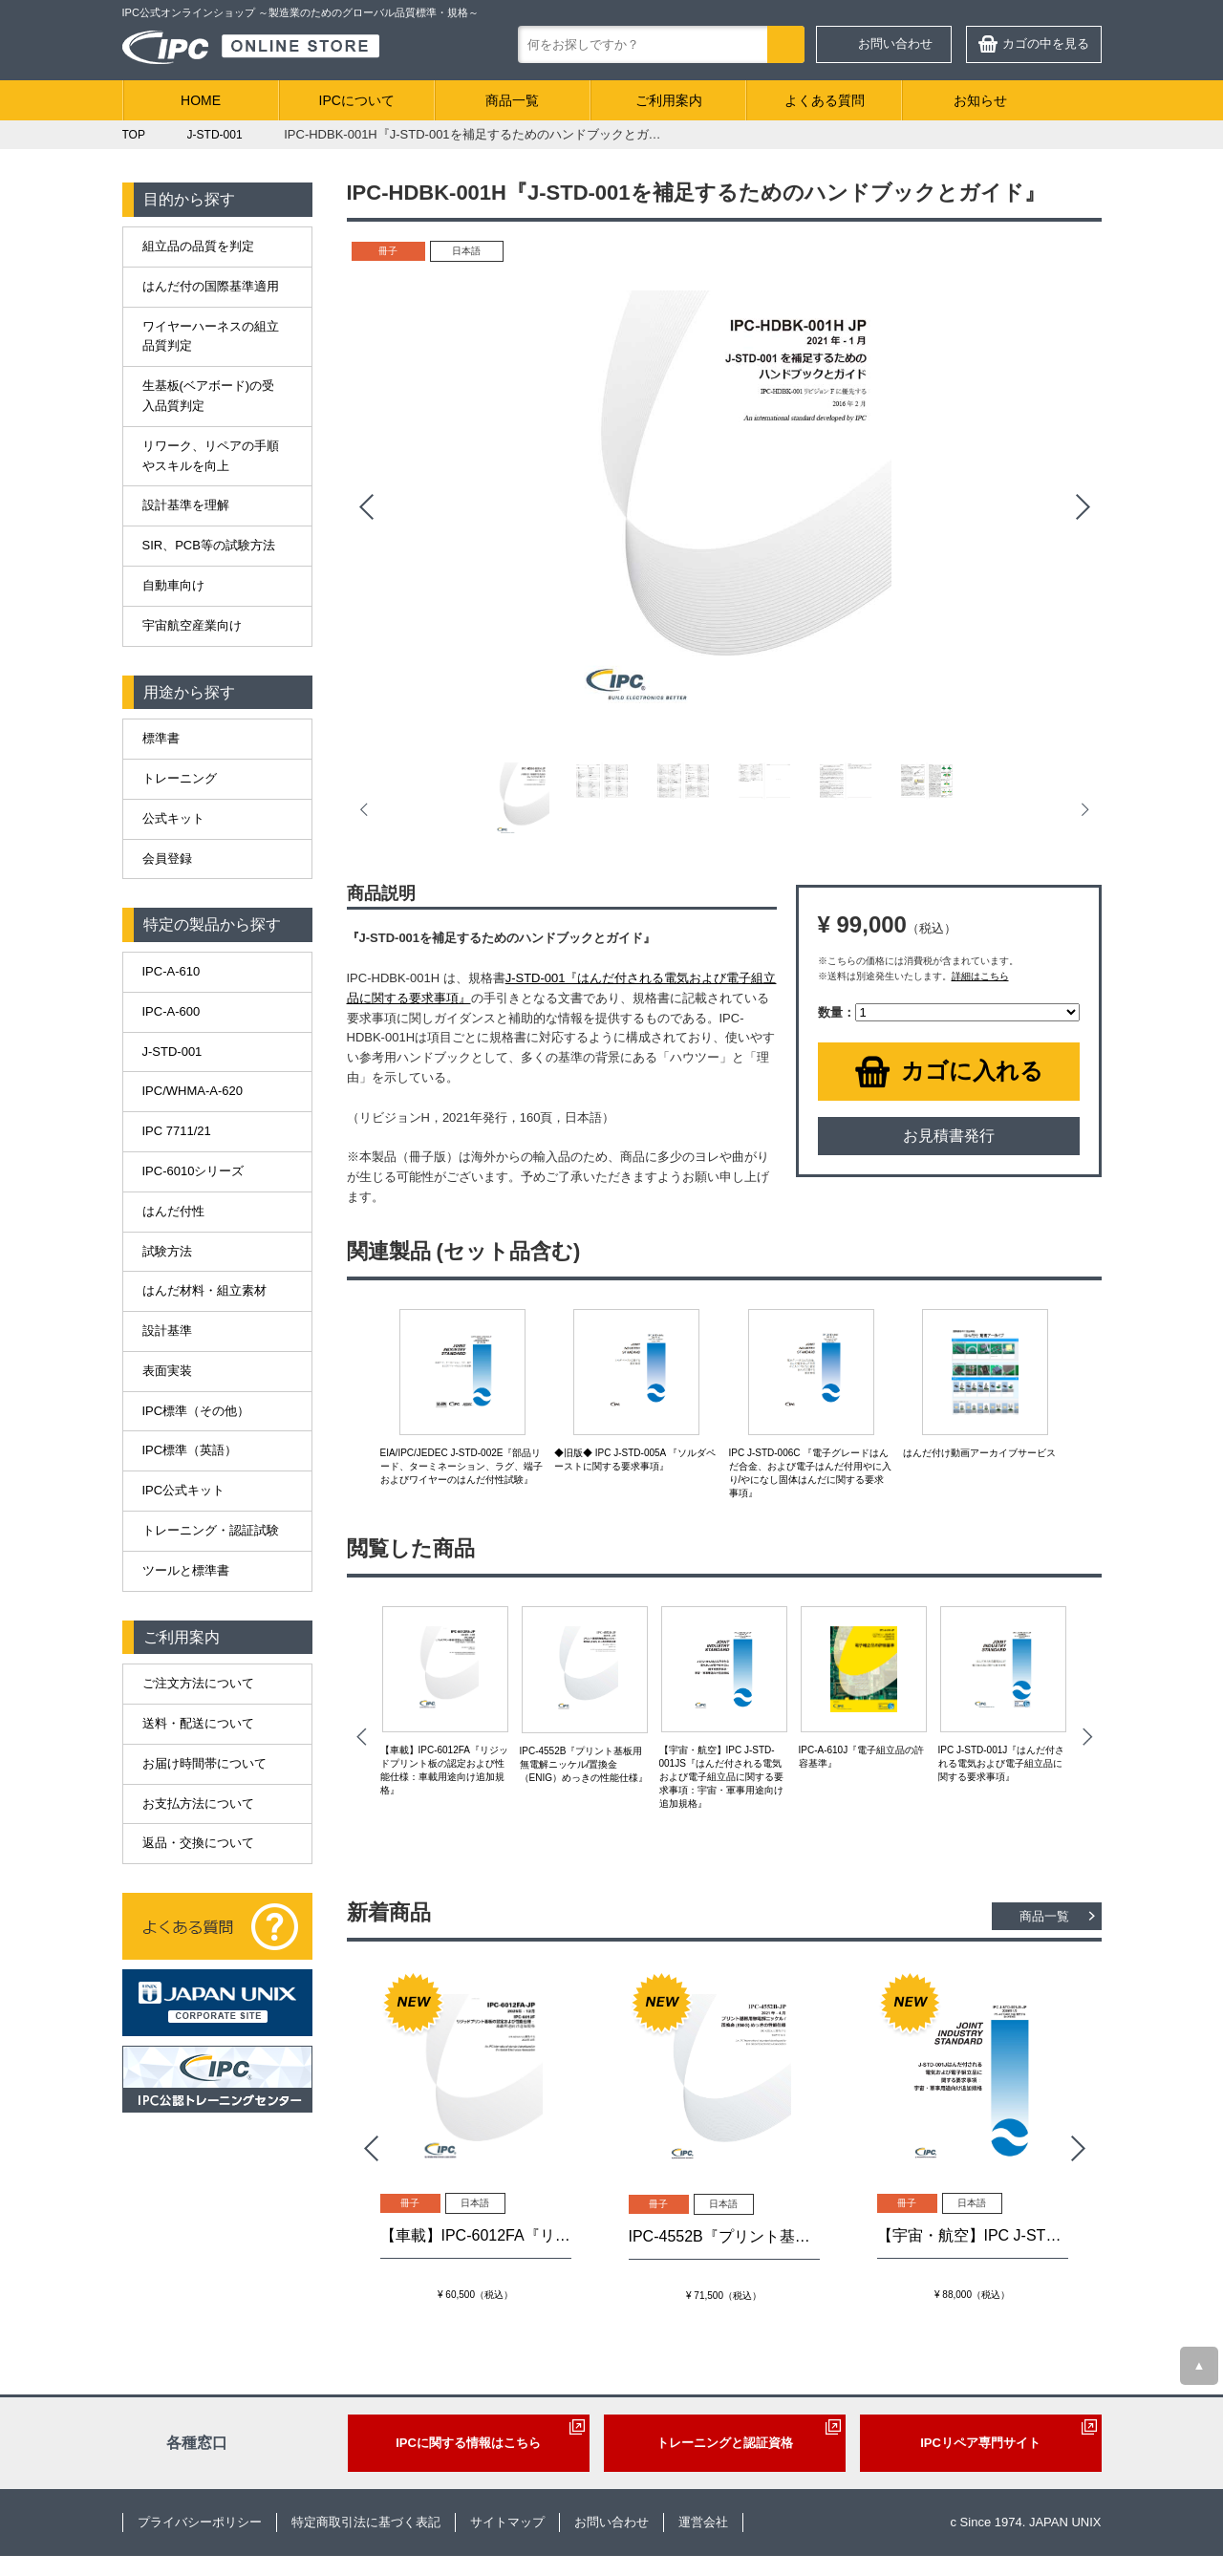  I want to click on IPC標準（その他）, so click(196, 1411).